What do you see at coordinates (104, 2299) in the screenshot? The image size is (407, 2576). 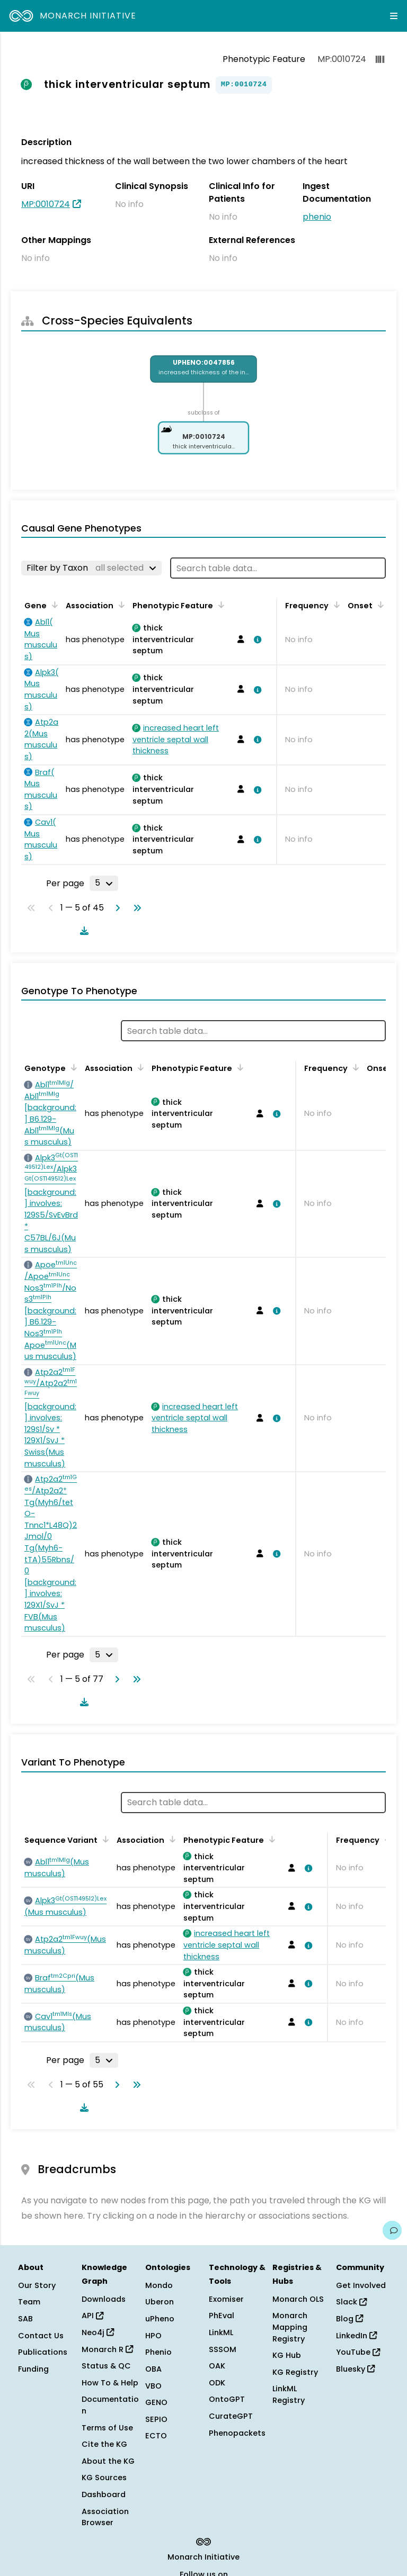 I see `Downloads` at bounding box center [104, 2299].